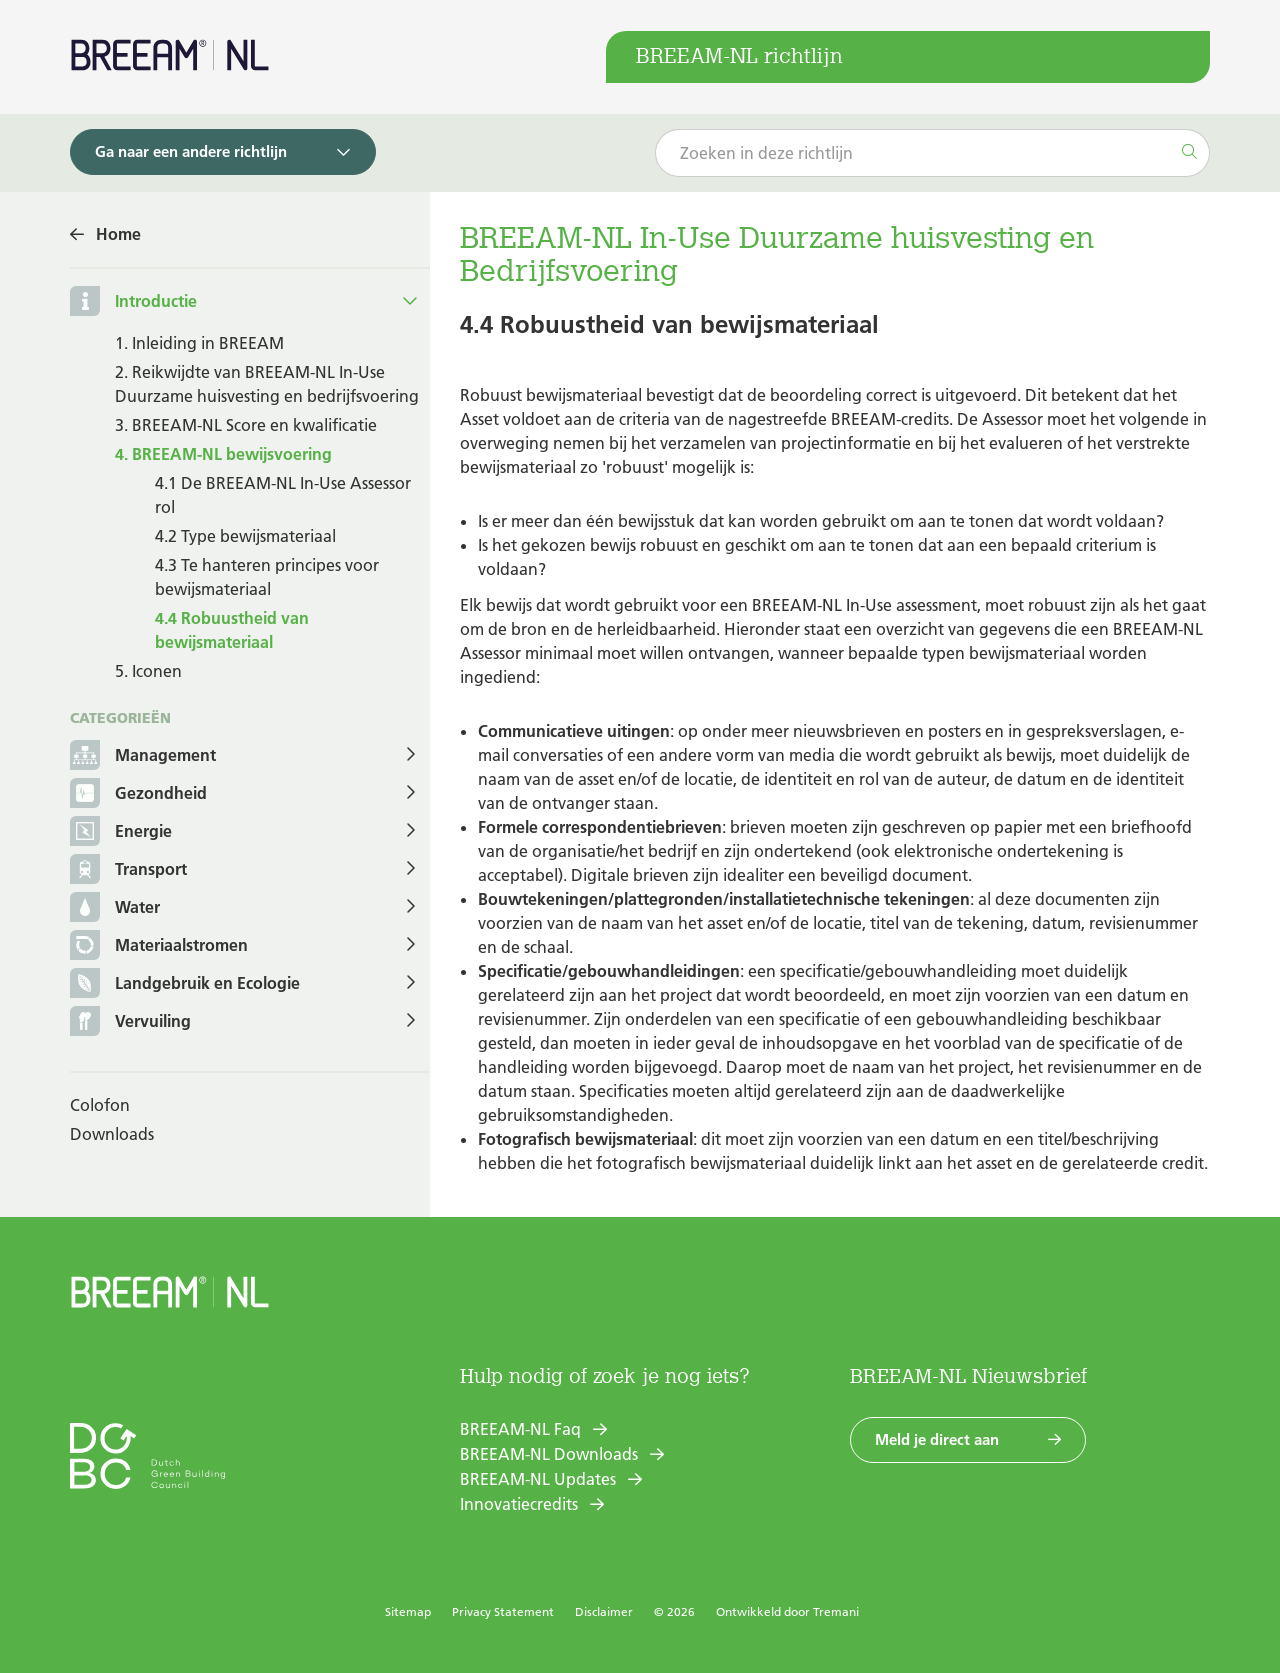 This screenshot has height=1673, width=1280. I want to click on 4.2 Type bewijsmateriaal, so click(245, 536).